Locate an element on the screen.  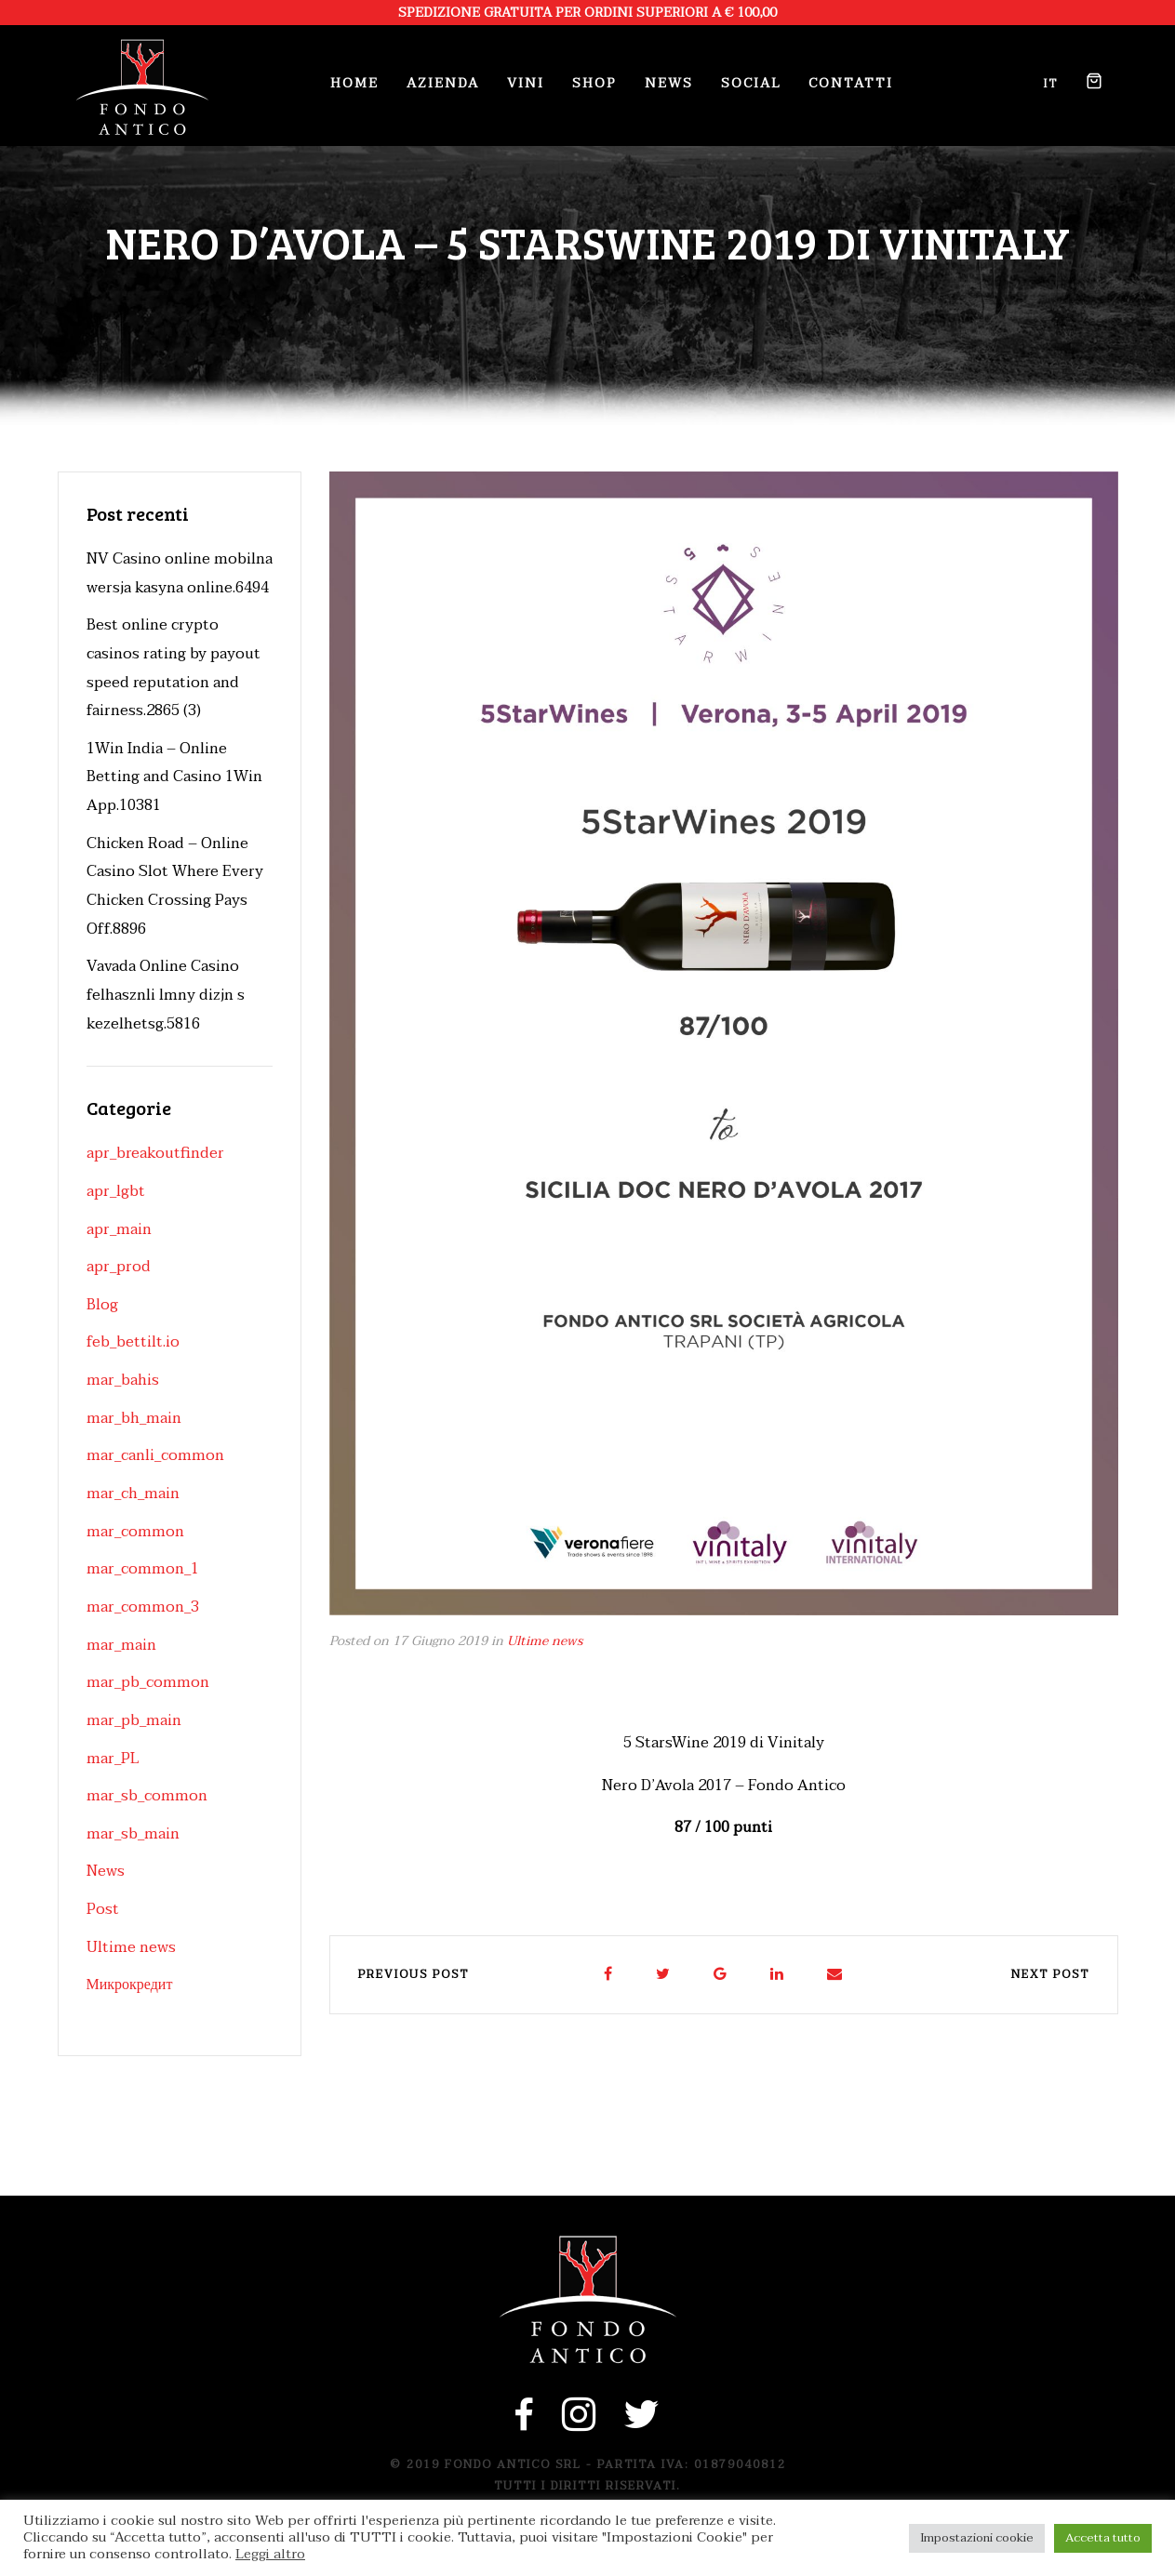
apr_prod is located at coordinates (119, 1267).